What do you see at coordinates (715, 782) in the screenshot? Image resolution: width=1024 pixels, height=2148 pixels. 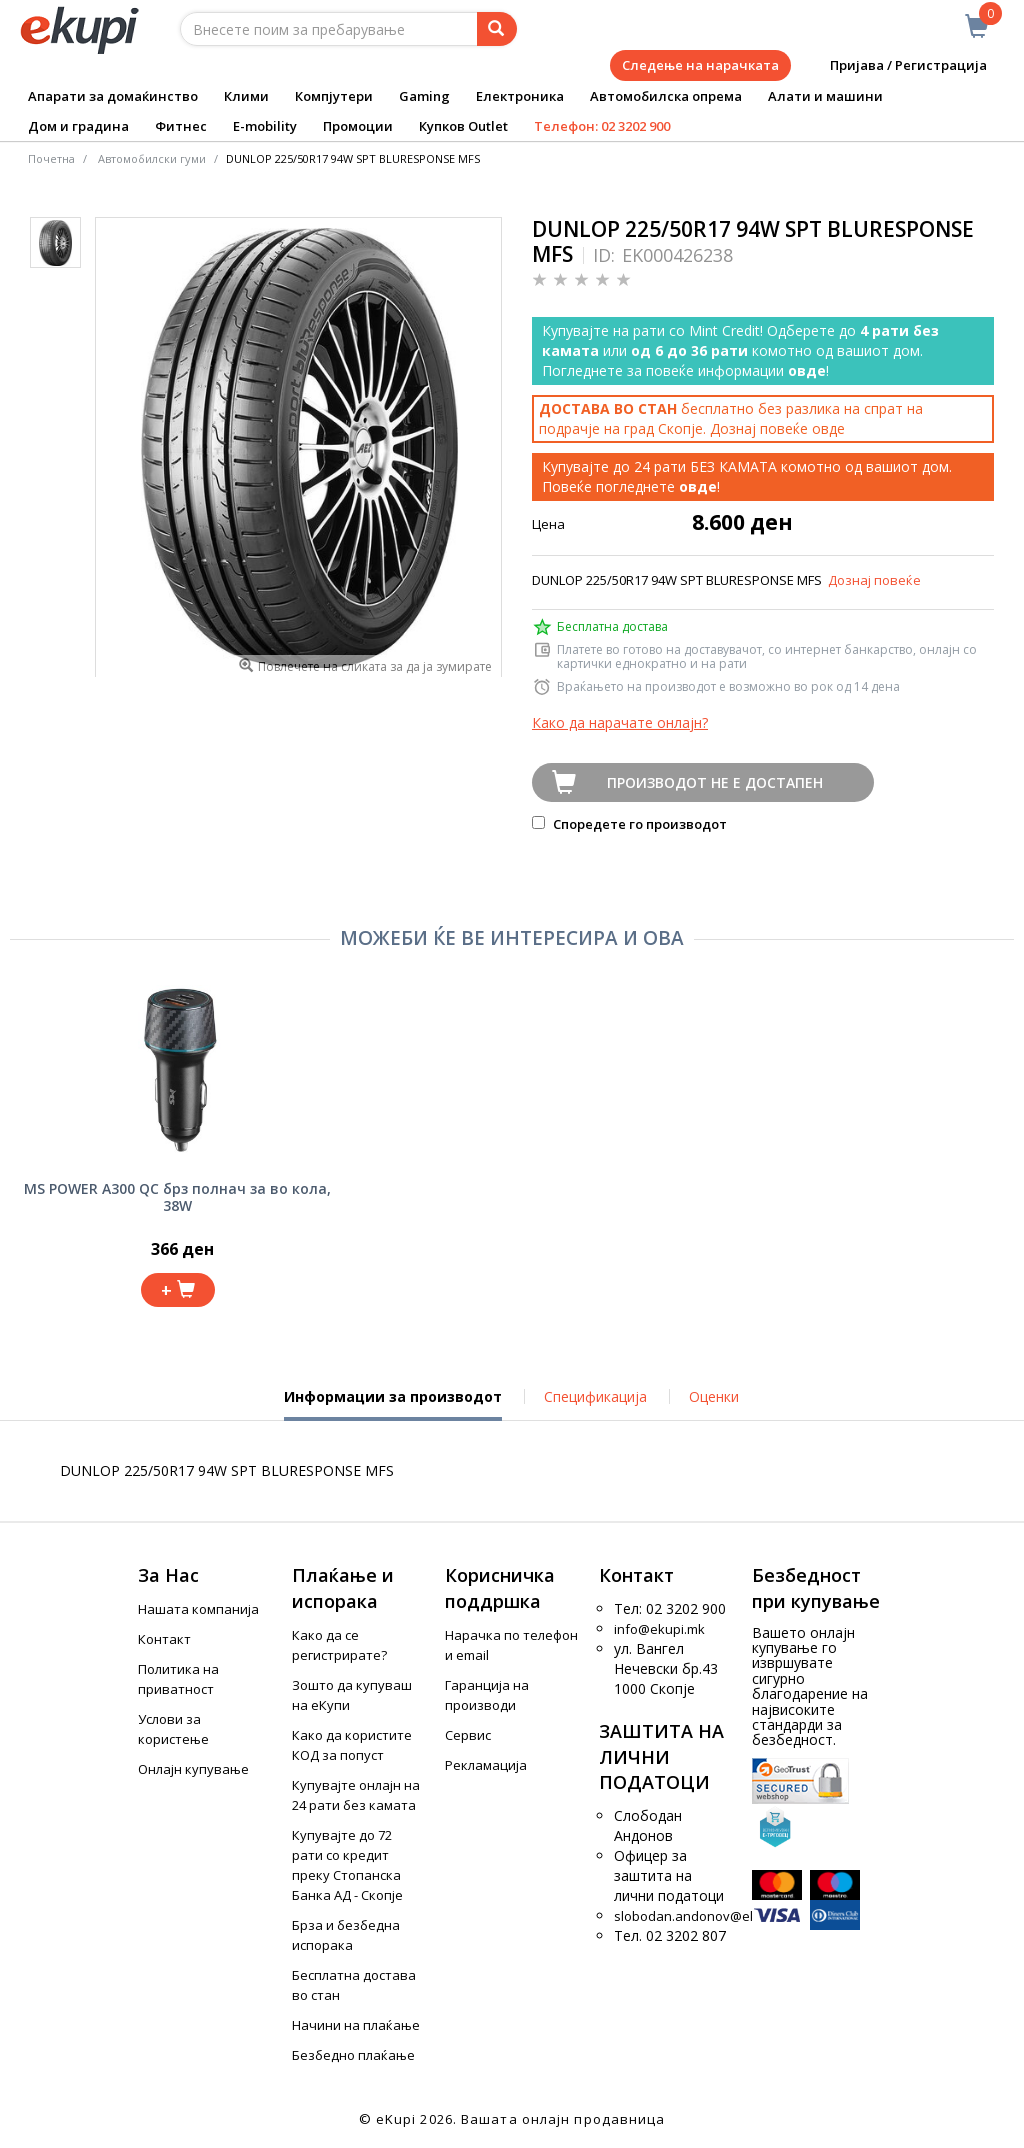 I see `Производот не е достапен` at bounding box center [715, 782].